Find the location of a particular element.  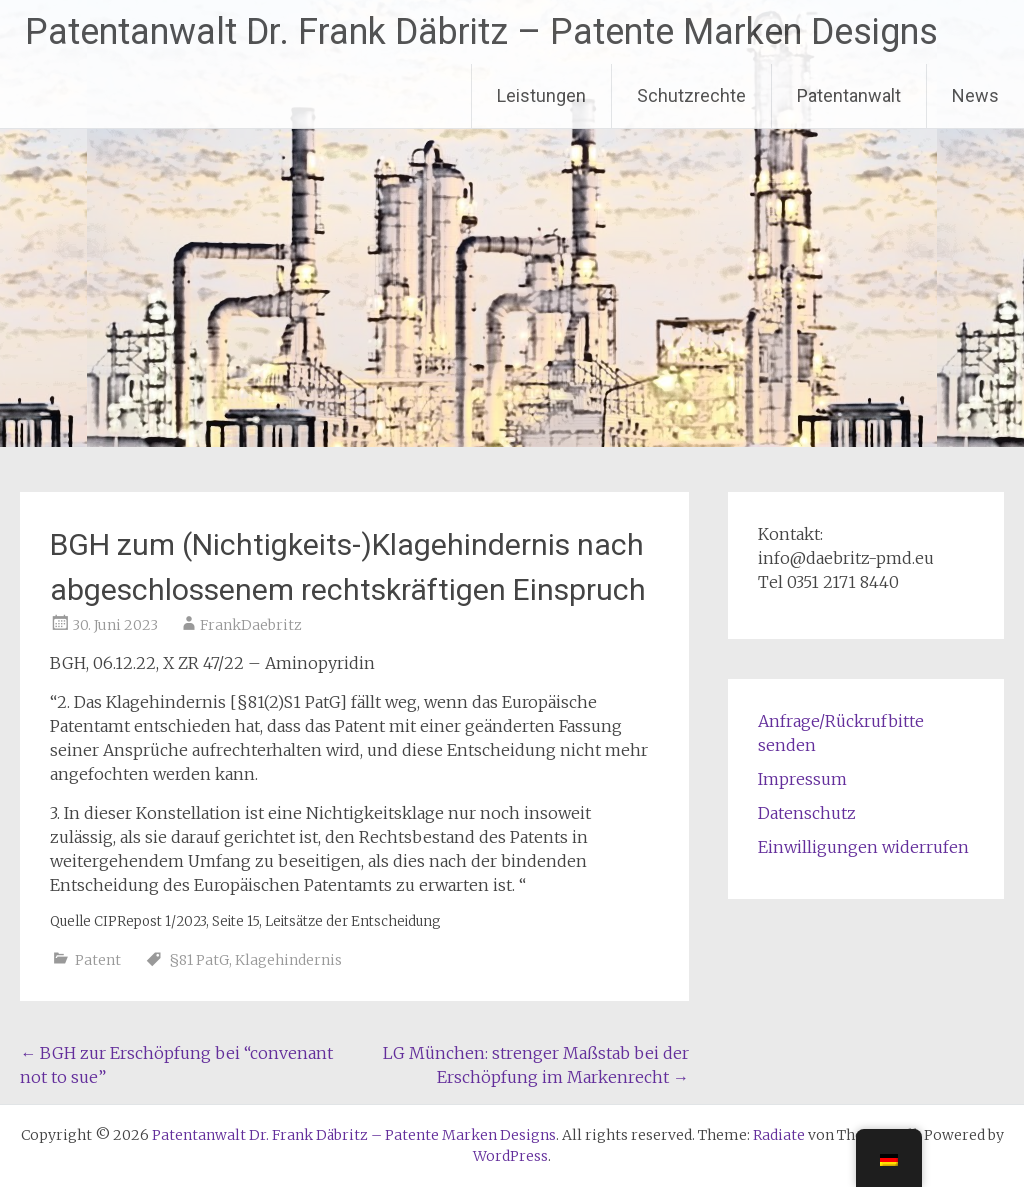

Patent is located at coordinates (98, 960).